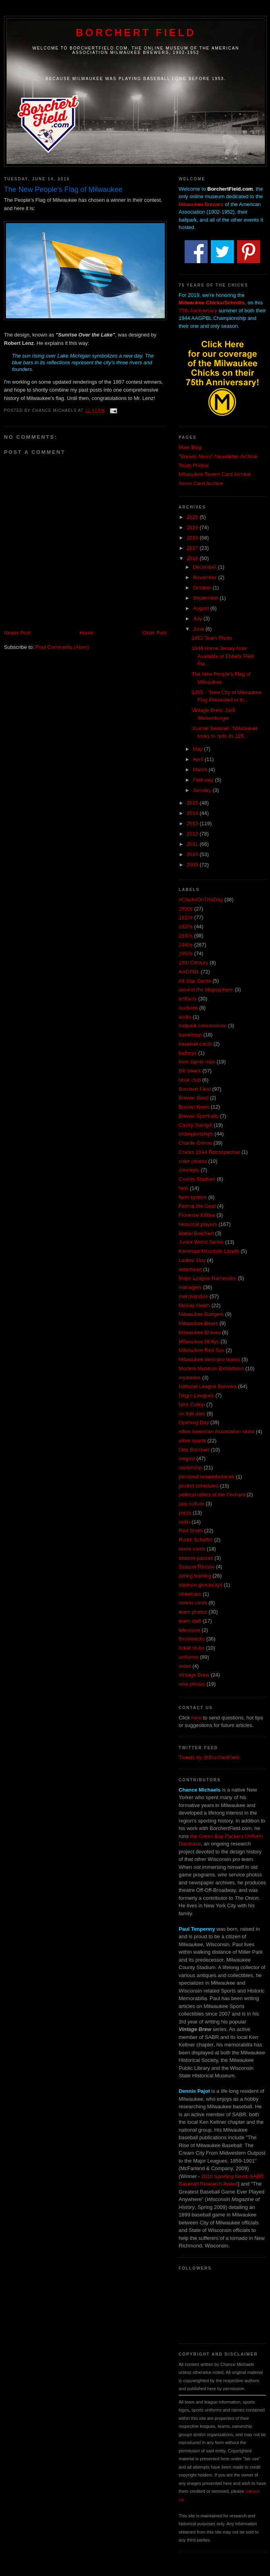  I want to click on on this date, so click(192, 1414).